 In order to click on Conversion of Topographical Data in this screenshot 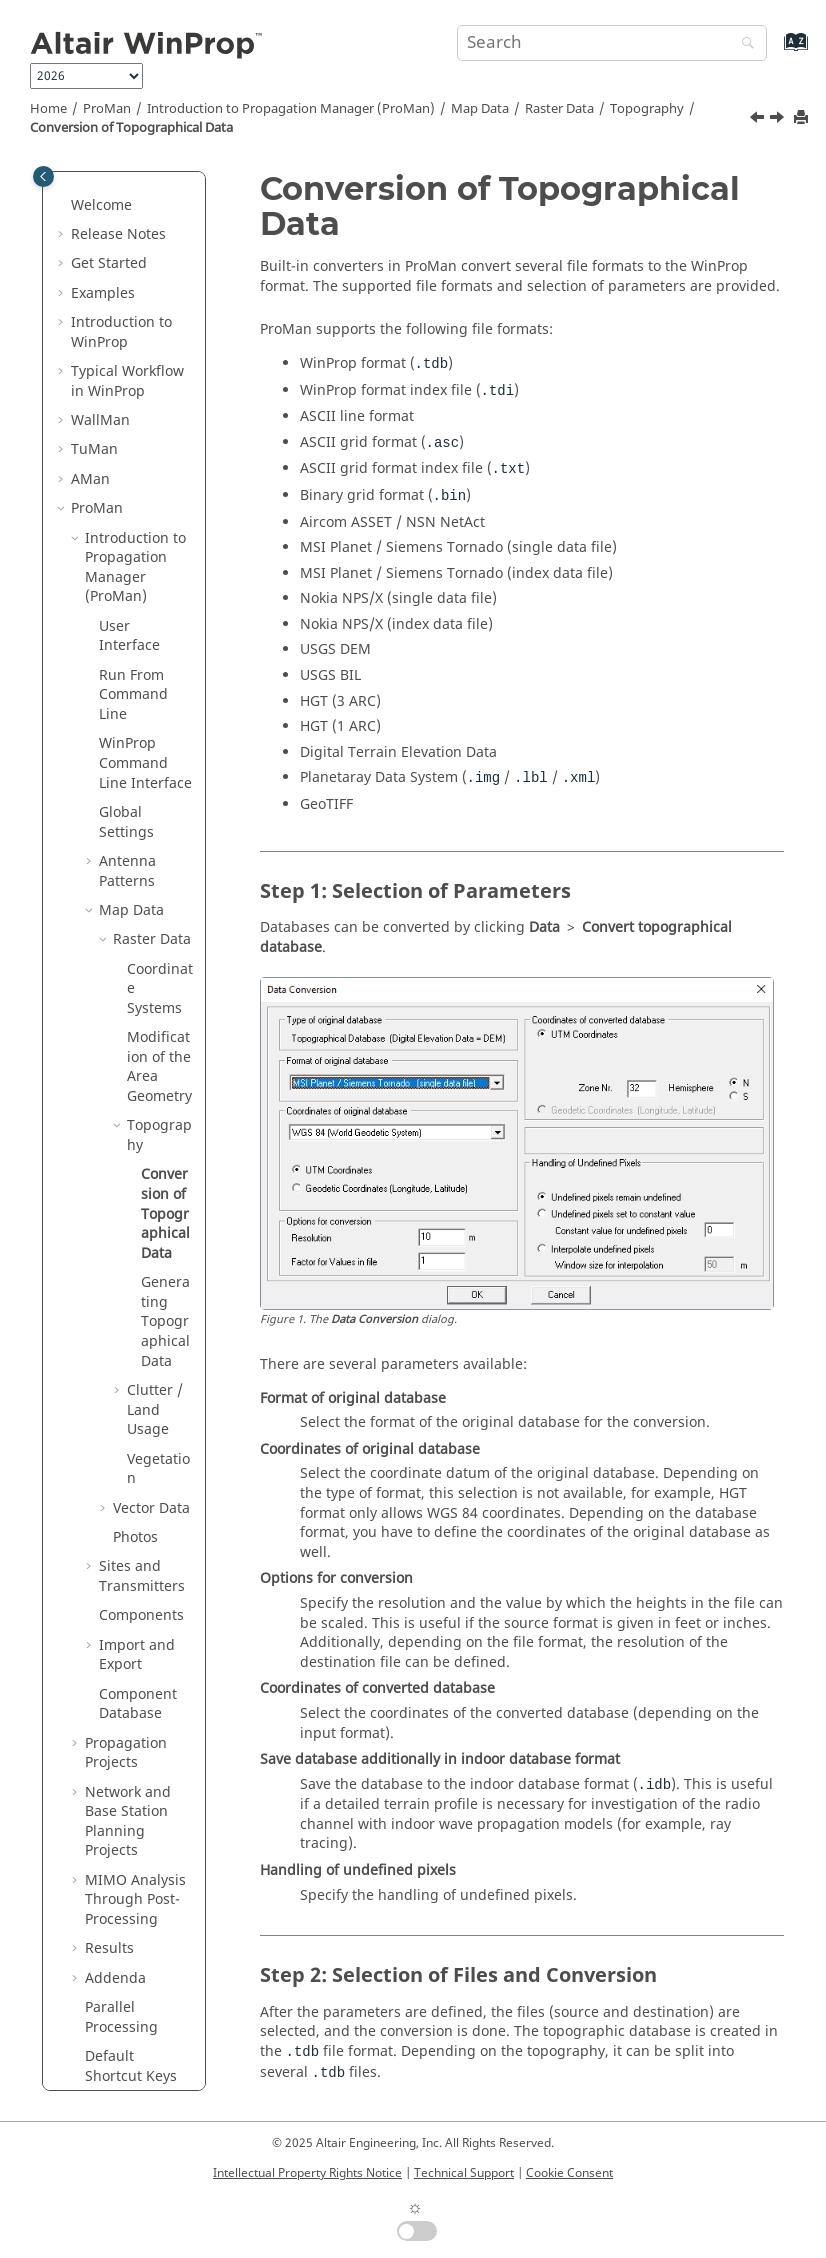, I will do `click(131, 128)`.